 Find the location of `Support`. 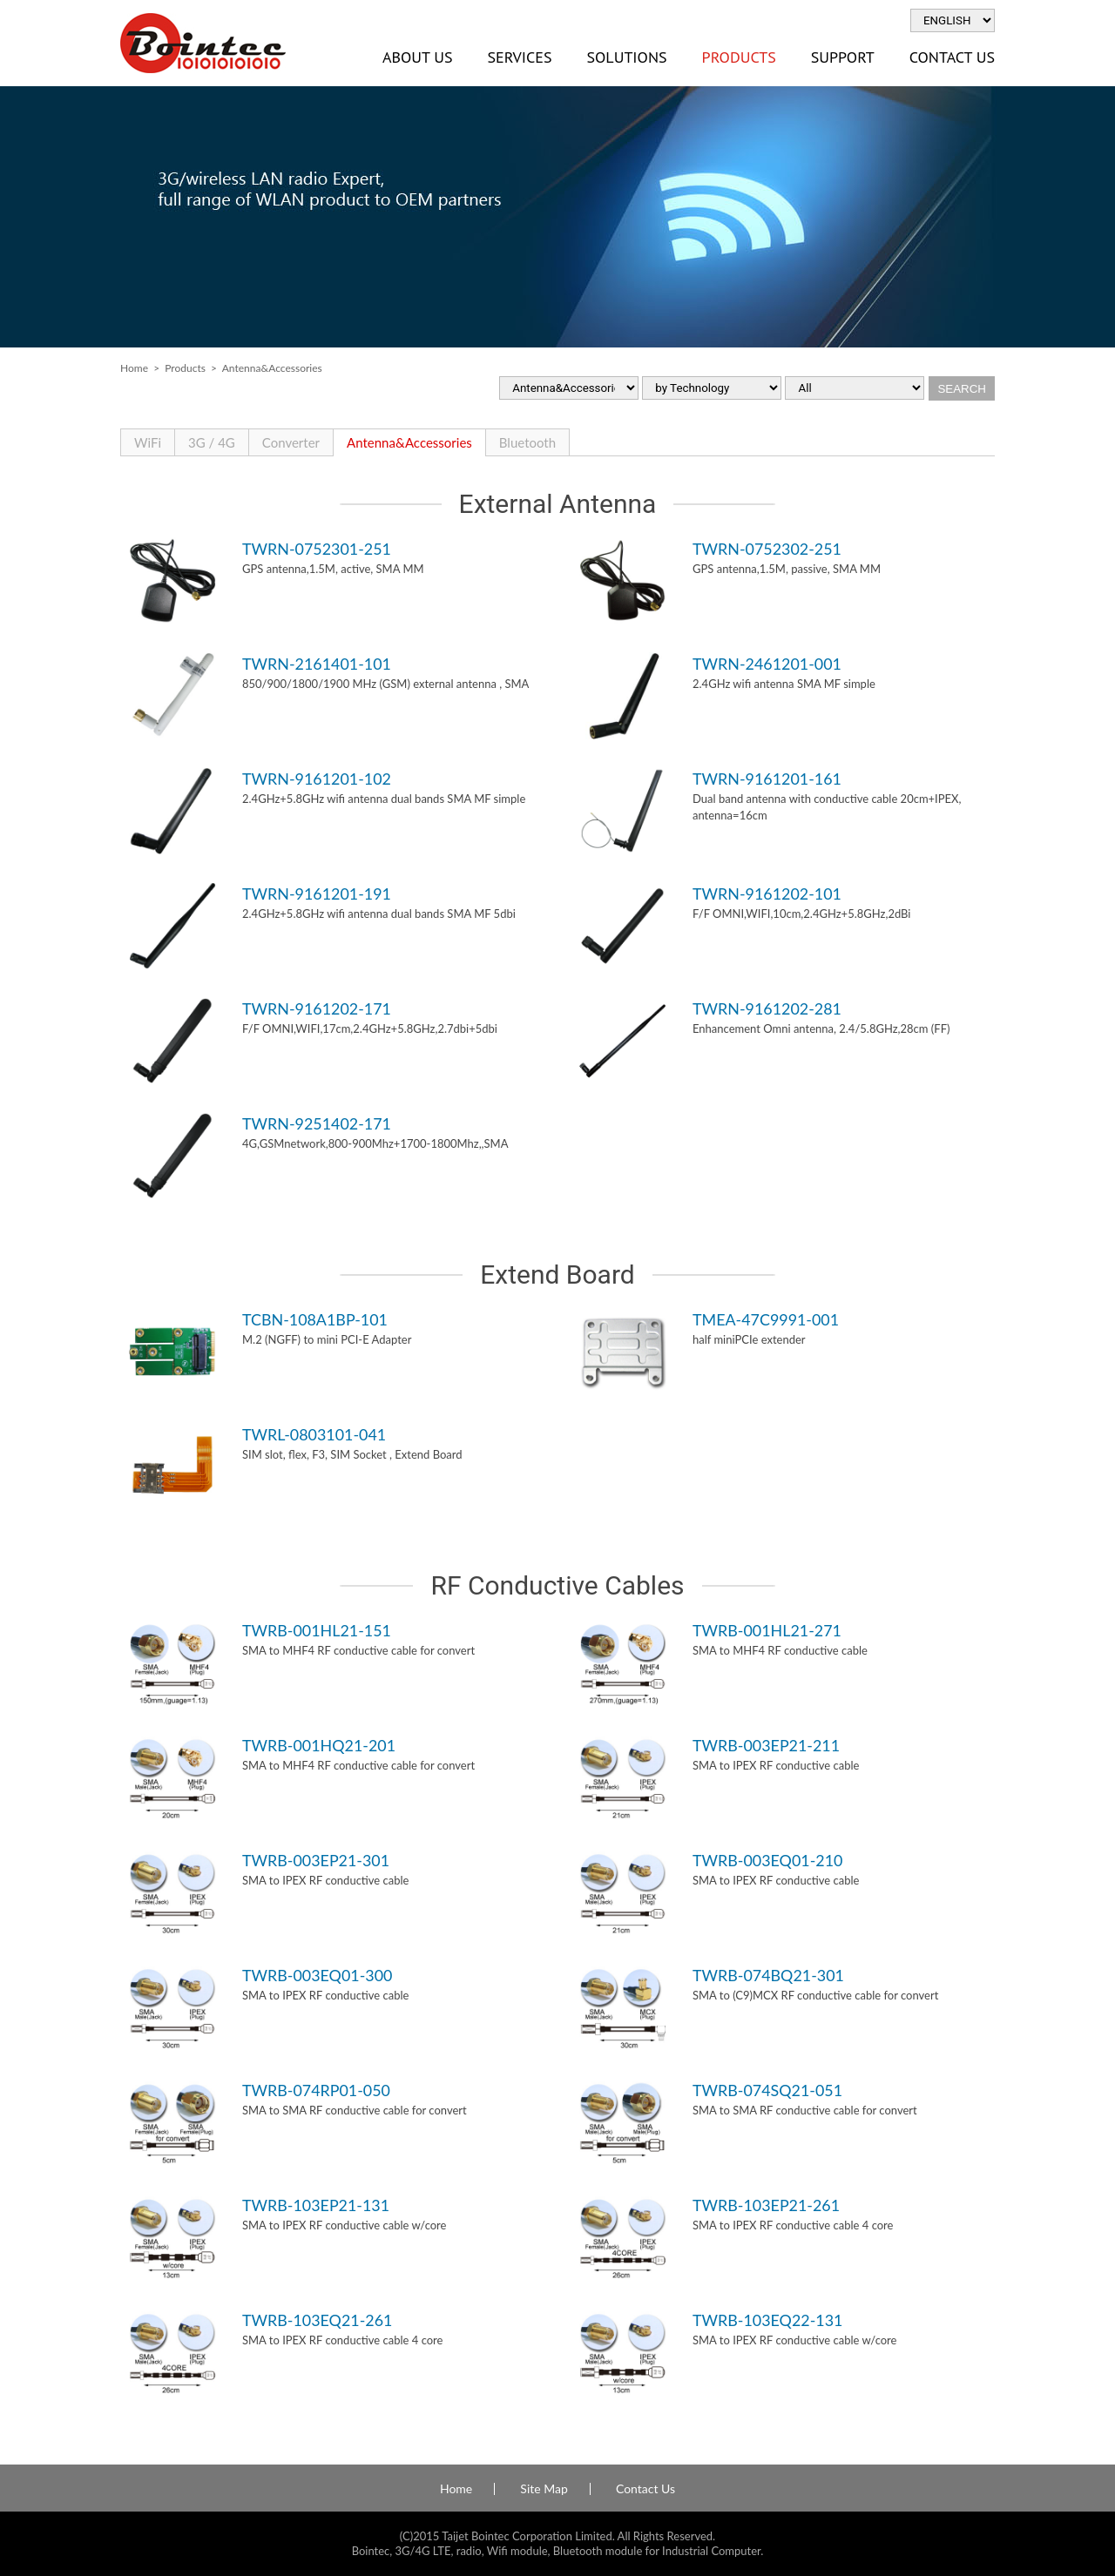

Support is located at coordinates (843, 57).